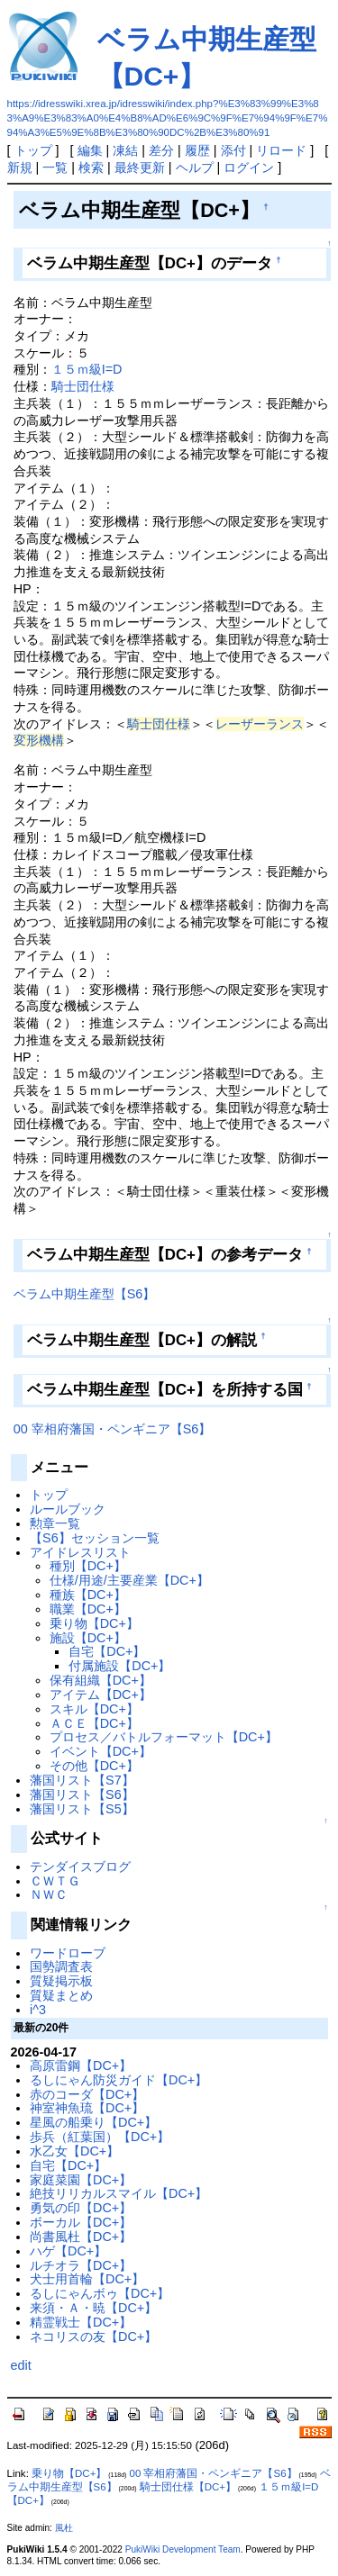 This screenshot has height=2576, width=338. I want to click on ハゲ【DC+】, so click(68, 2251).